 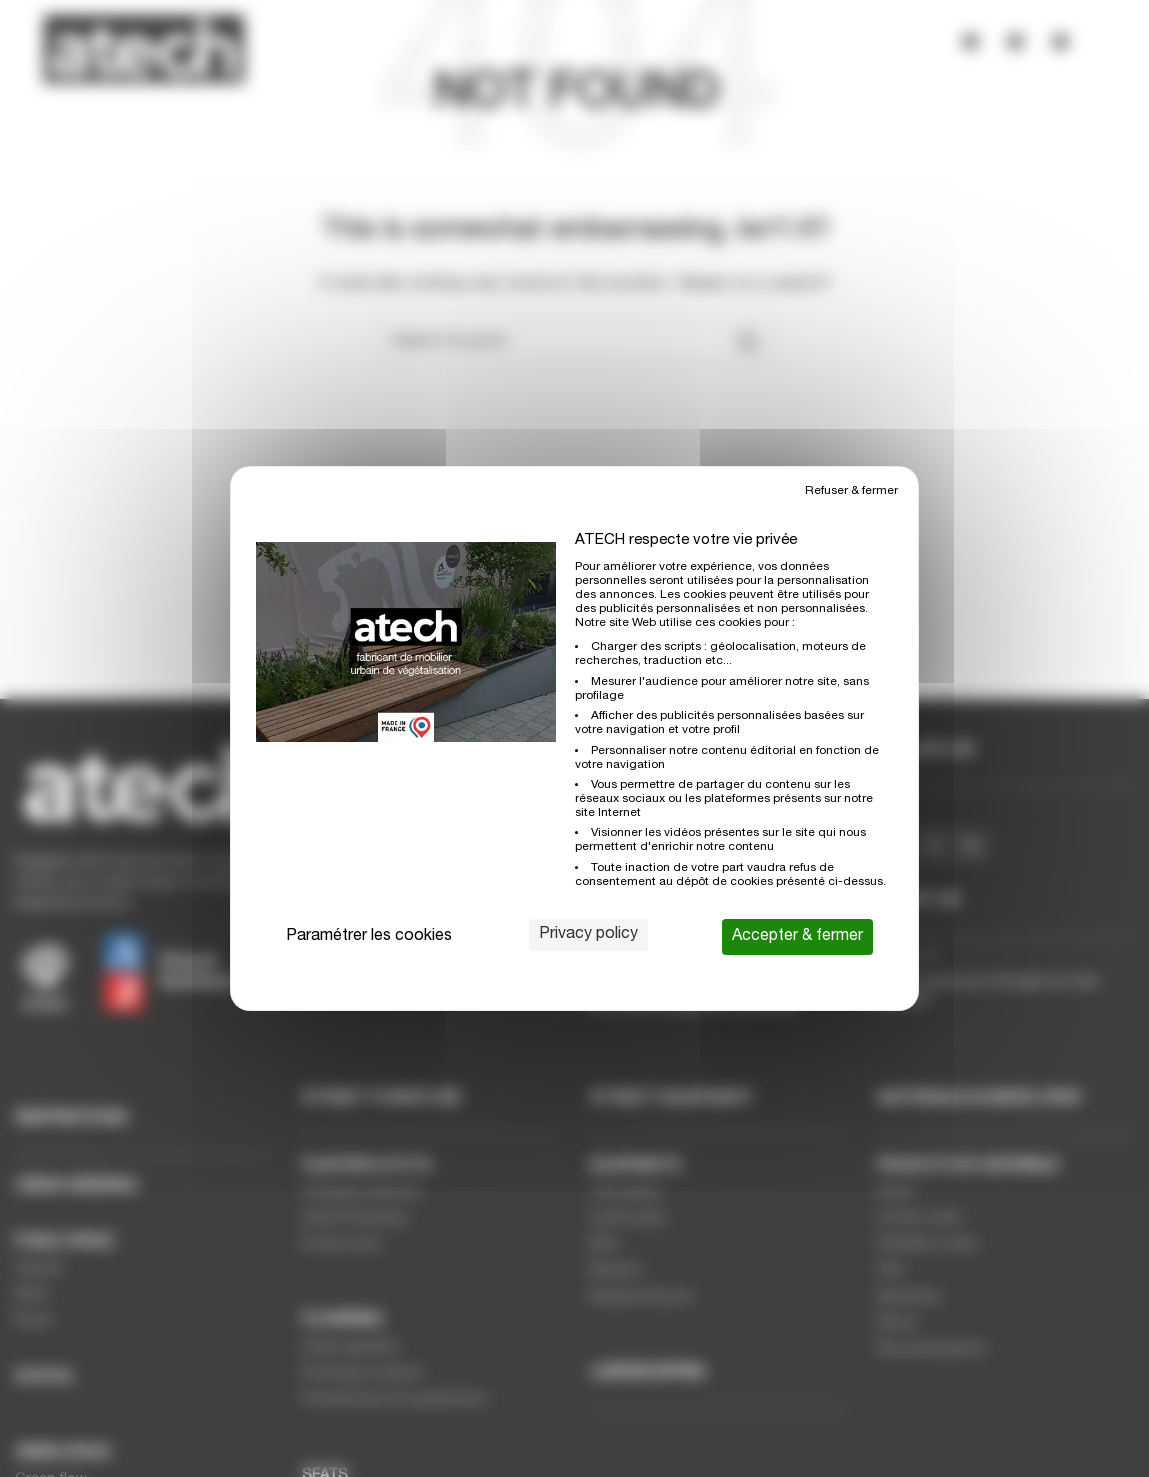 What do you see at coordinates (797, 937) in the screenshot?
I see `Accepter & fermer [Cookies : Accepter & fermer]` at bounding box center [797, 937].